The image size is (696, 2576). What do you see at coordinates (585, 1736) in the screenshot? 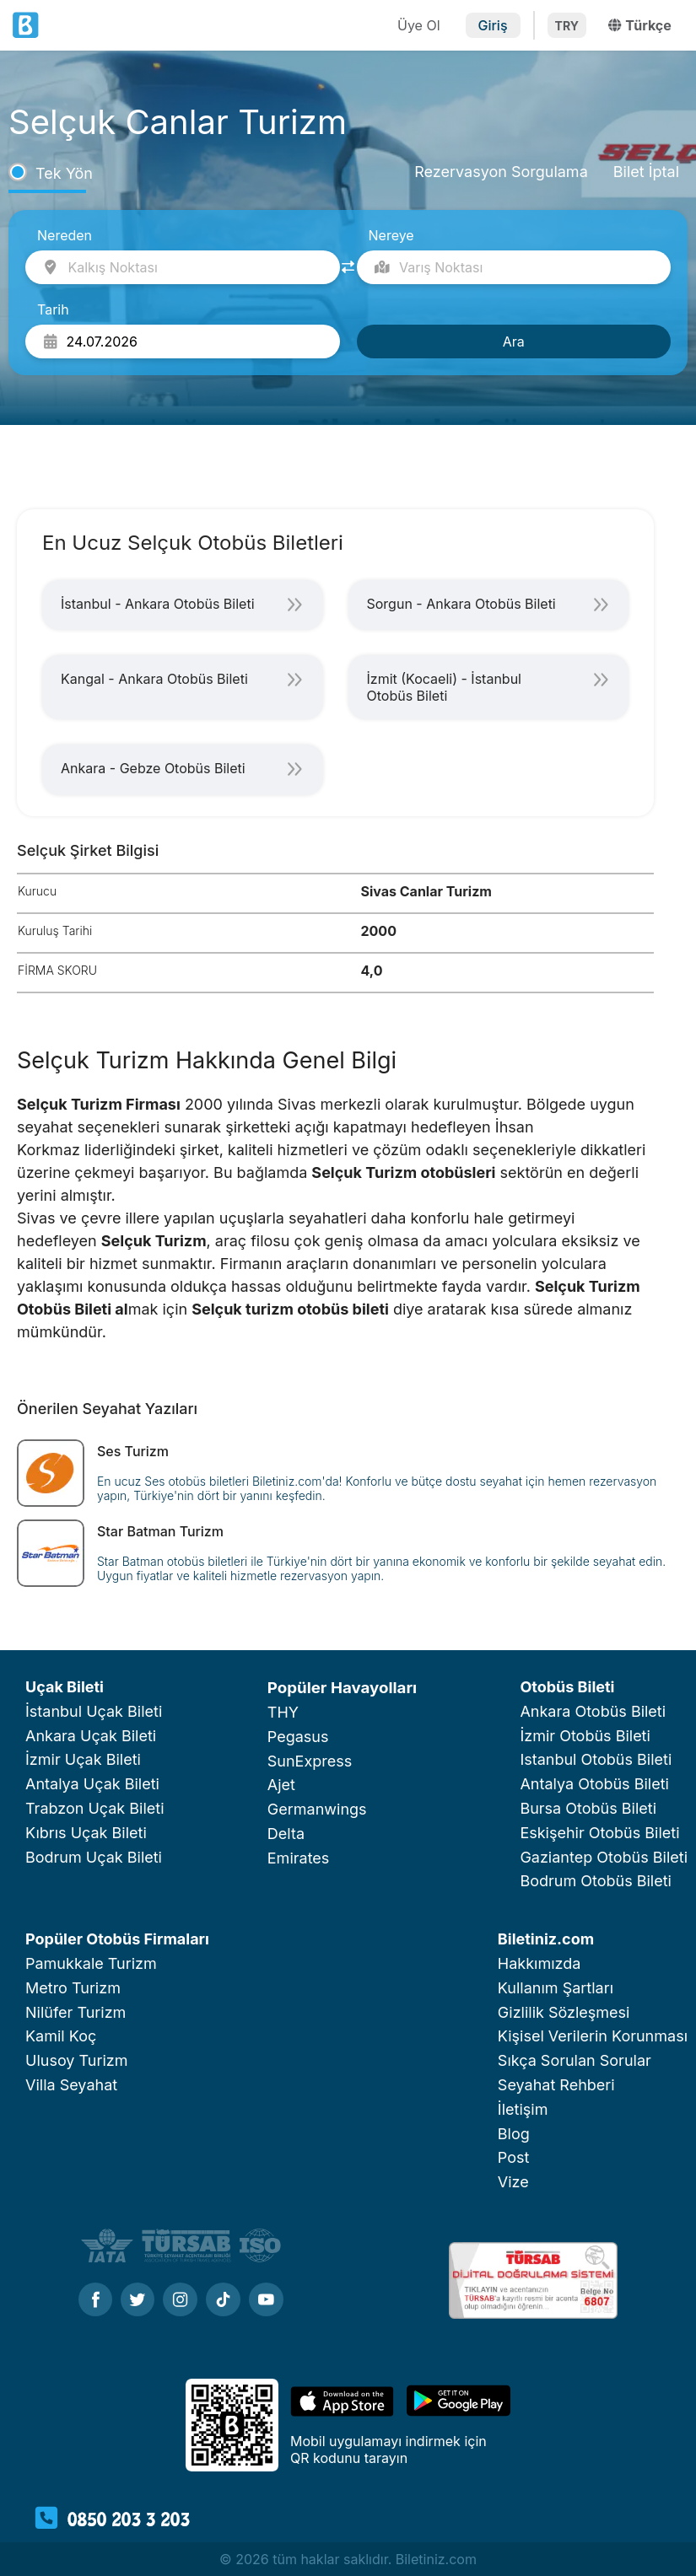
I see `İzmir Otobüs Bileti` at bounding box center [585, 1736].